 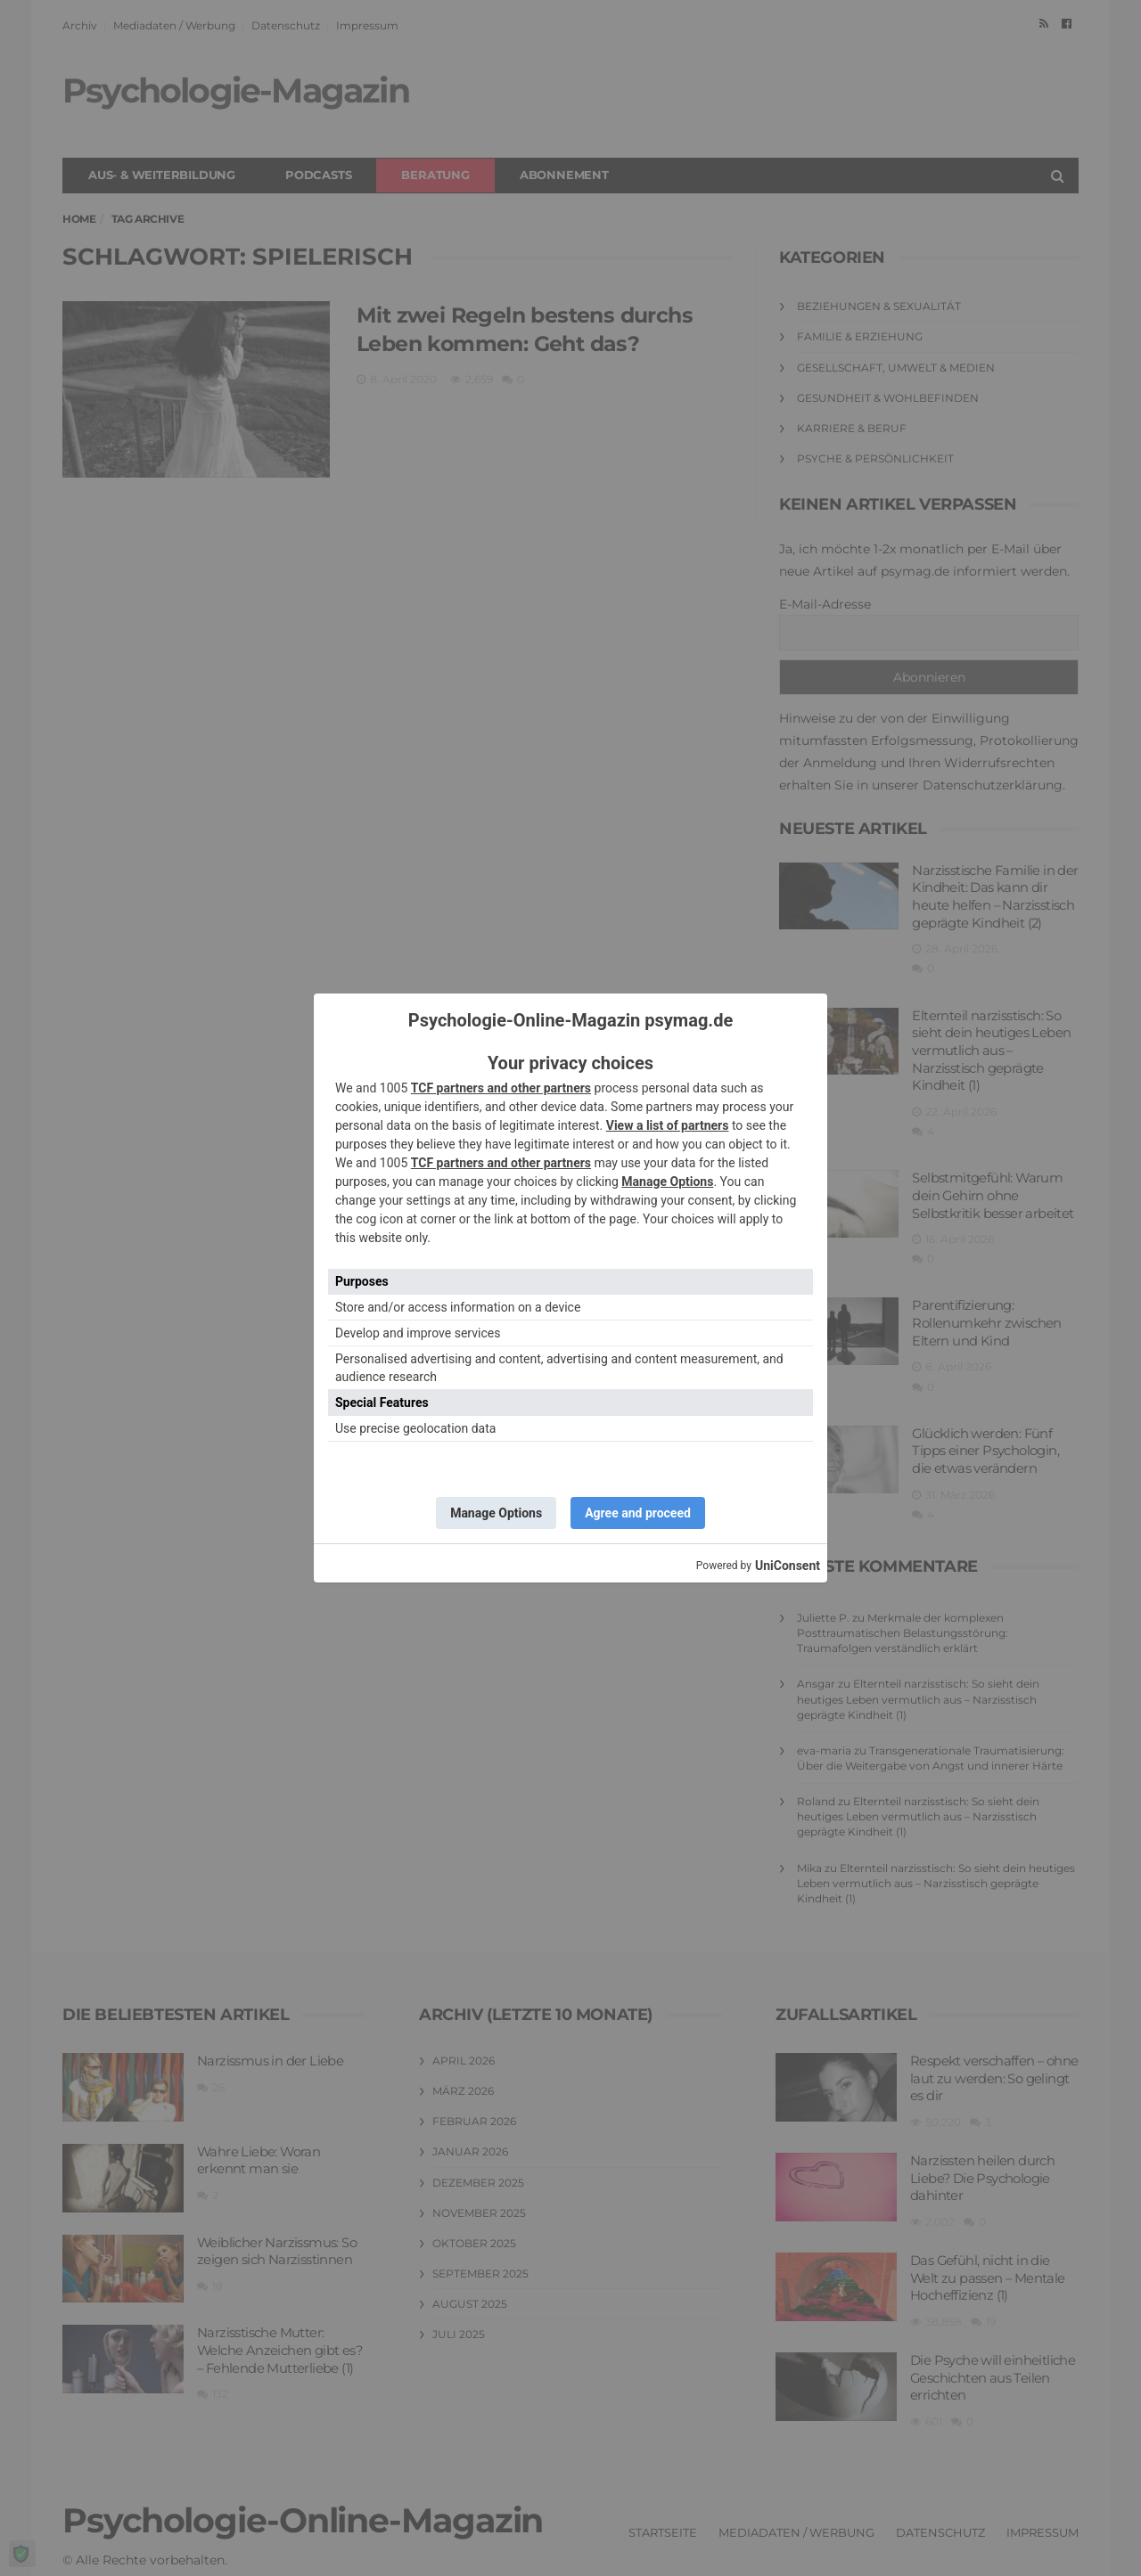 What do you see at coordinates (667, 1125) in the screenshot?
I see `View a list of partners` at bounding box center [667, 1125].